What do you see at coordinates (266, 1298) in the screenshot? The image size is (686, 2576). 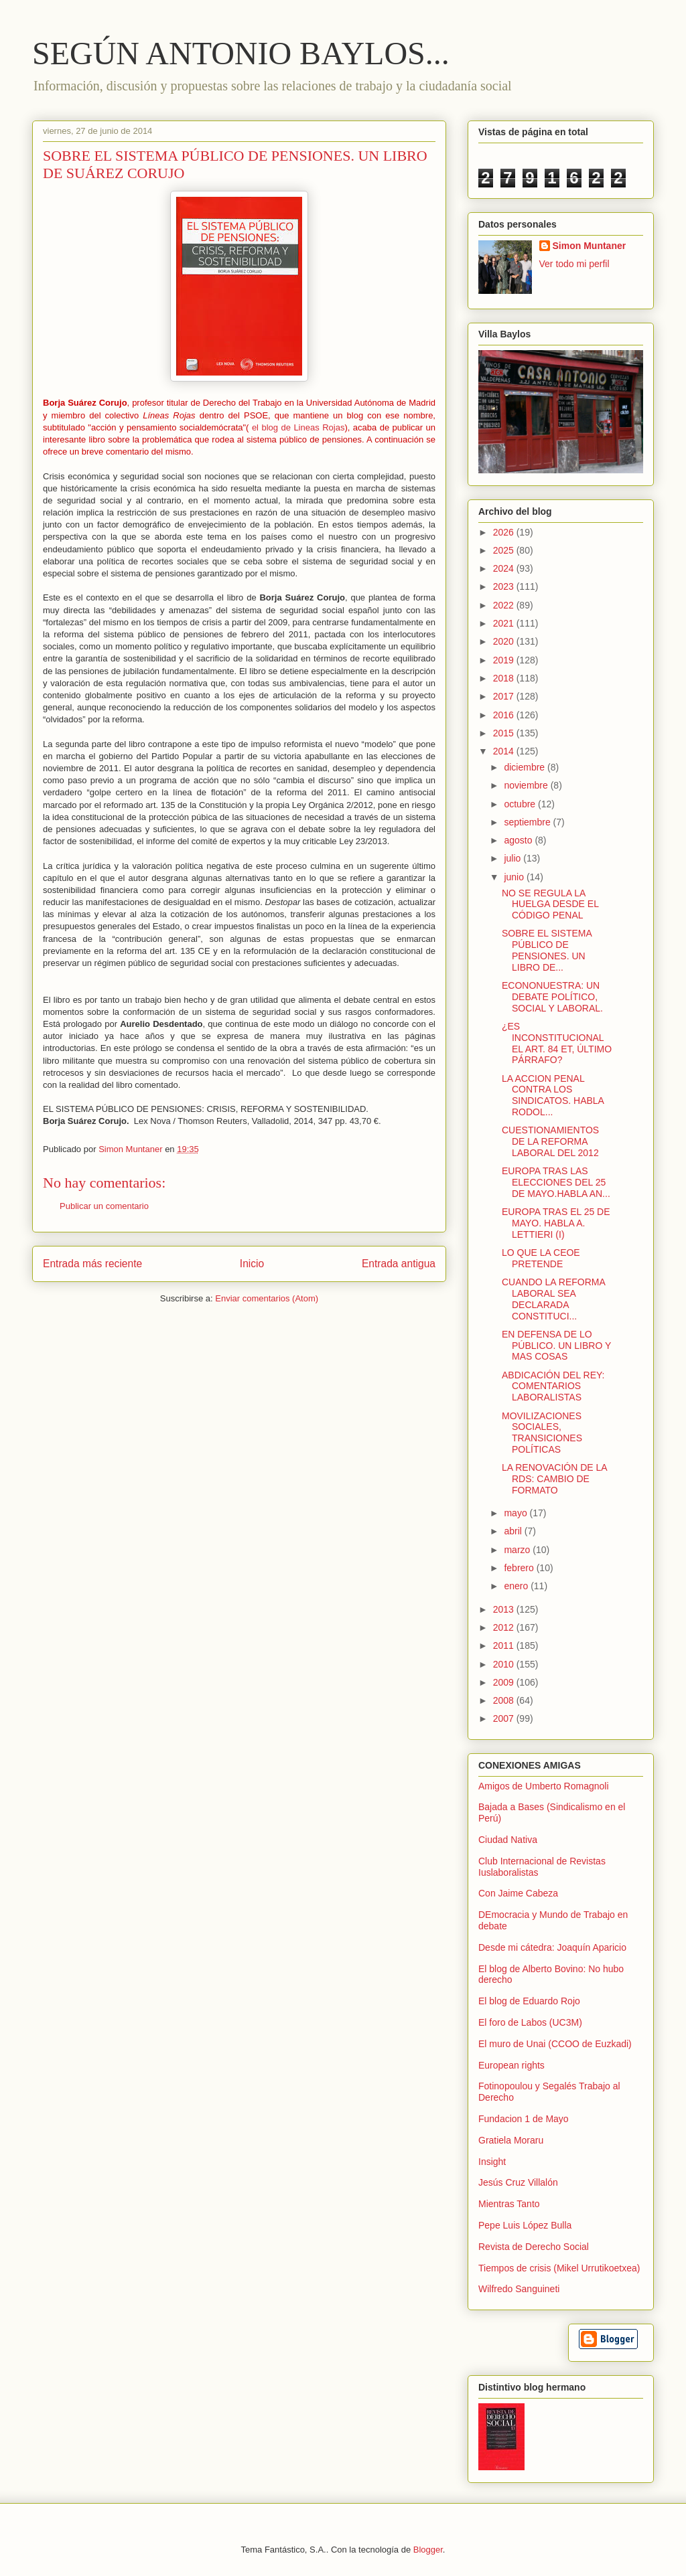 I see `Enviar comentarios (Atom)` at bounding box center [266, 1298].